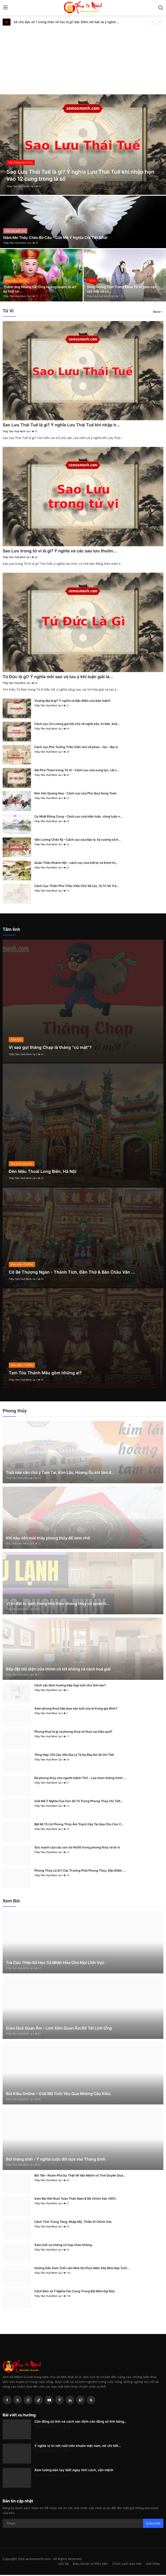 The width and height of the screenshot is (166, 2576). Describe the element at coordinates (51, 1048) in the screenshot. I see `Vì sao gọi tháng Chạp là tháng “củ mật”?` at that location.